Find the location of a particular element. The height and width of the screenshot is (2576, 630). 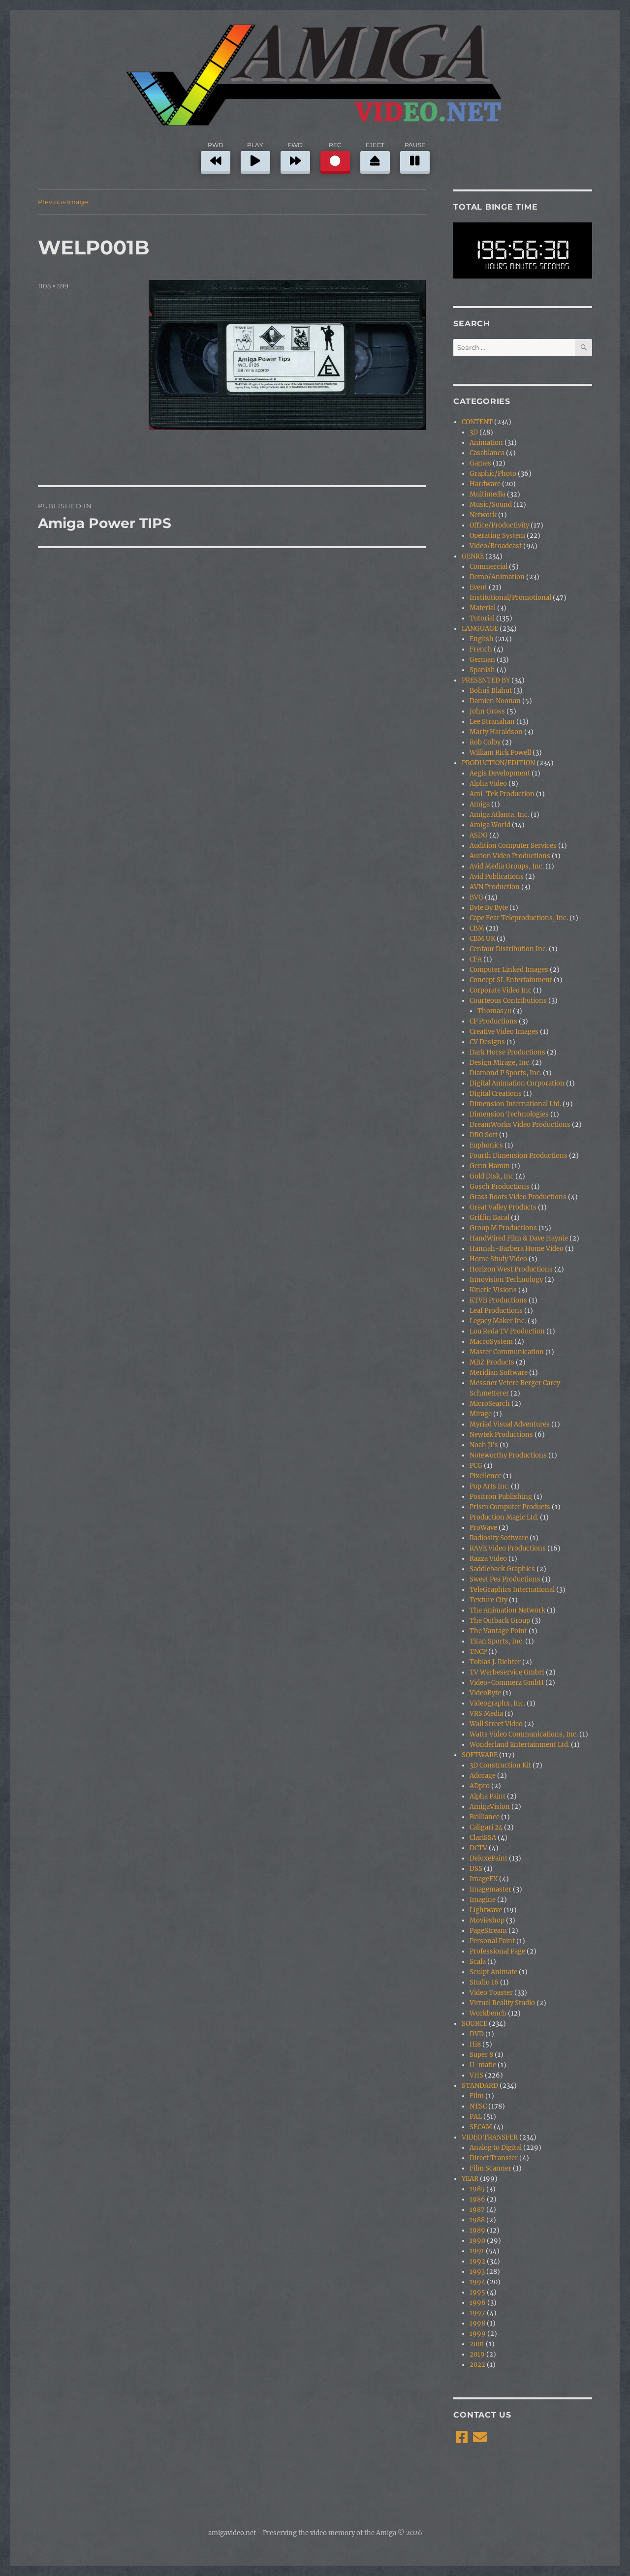

DCTV is located at coordinates (478, 1848).